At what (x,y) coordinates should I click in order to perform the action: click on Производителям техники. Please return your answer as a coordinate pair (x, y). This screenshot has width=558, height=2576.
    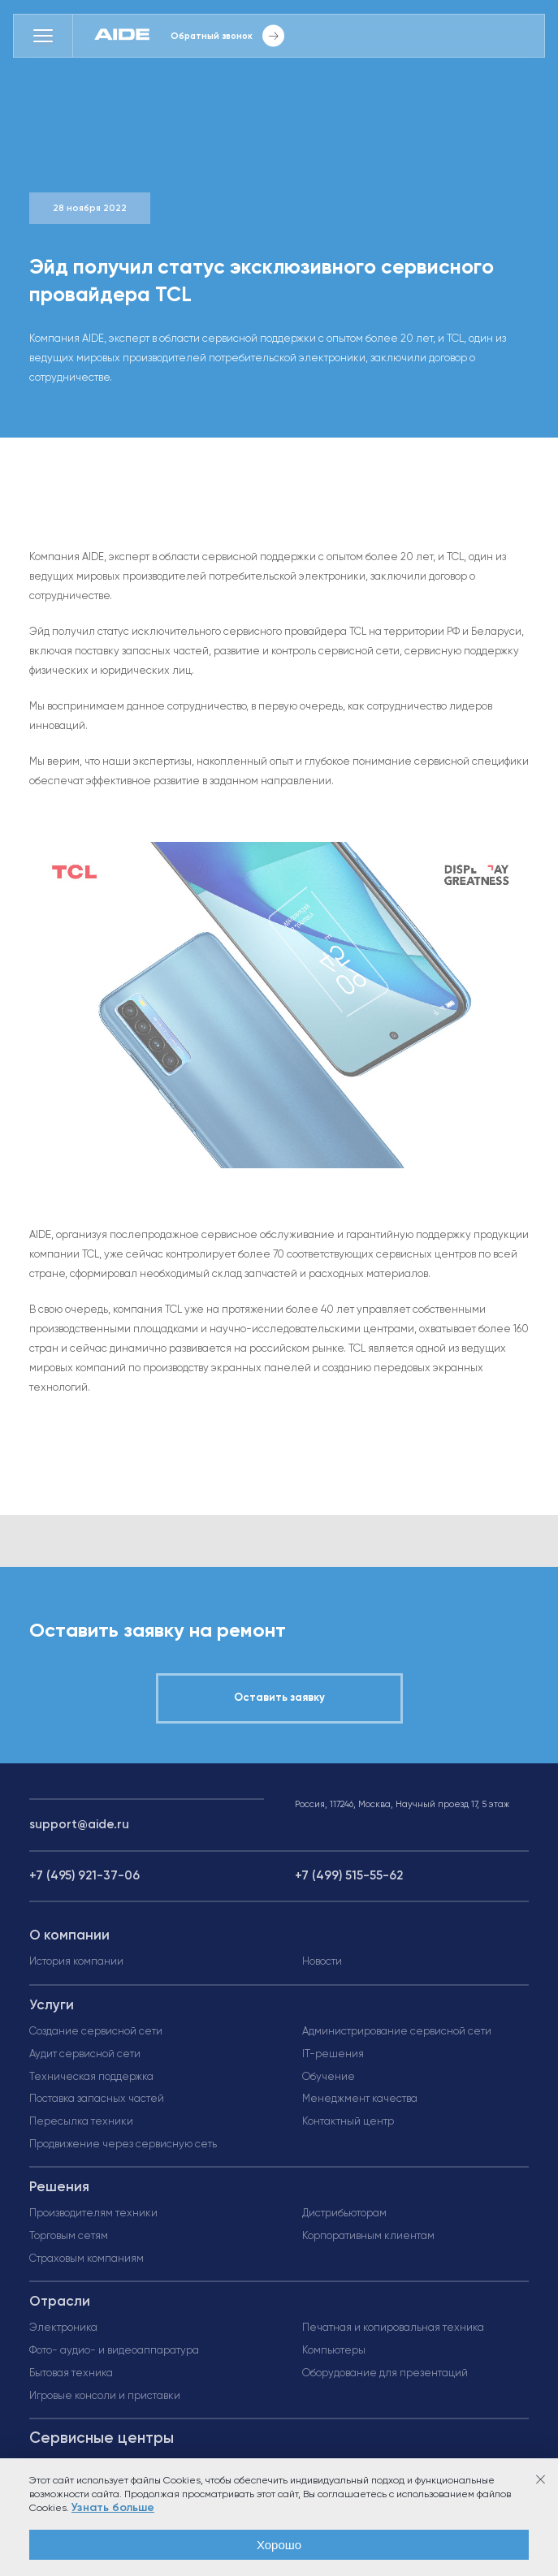
    Looking at the image, I should click on (93, 2213).